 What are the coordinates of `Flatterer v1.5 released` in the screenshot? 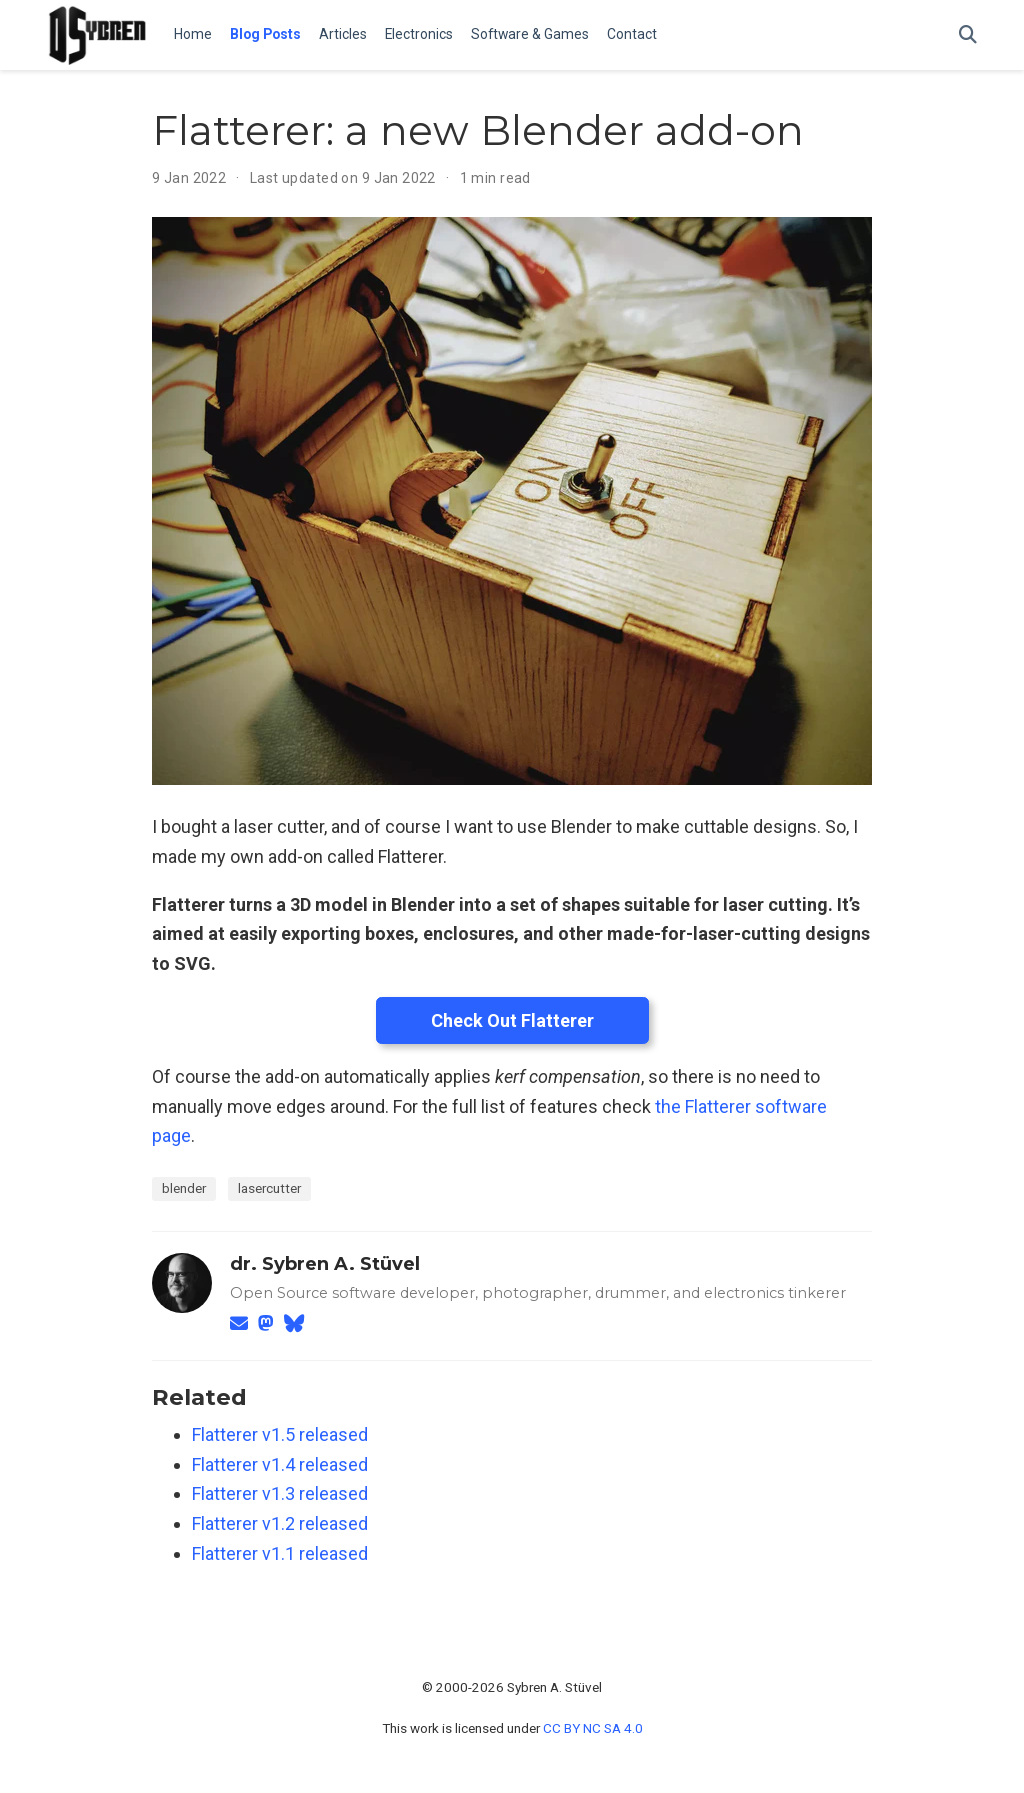 It's located at (280, 1434).